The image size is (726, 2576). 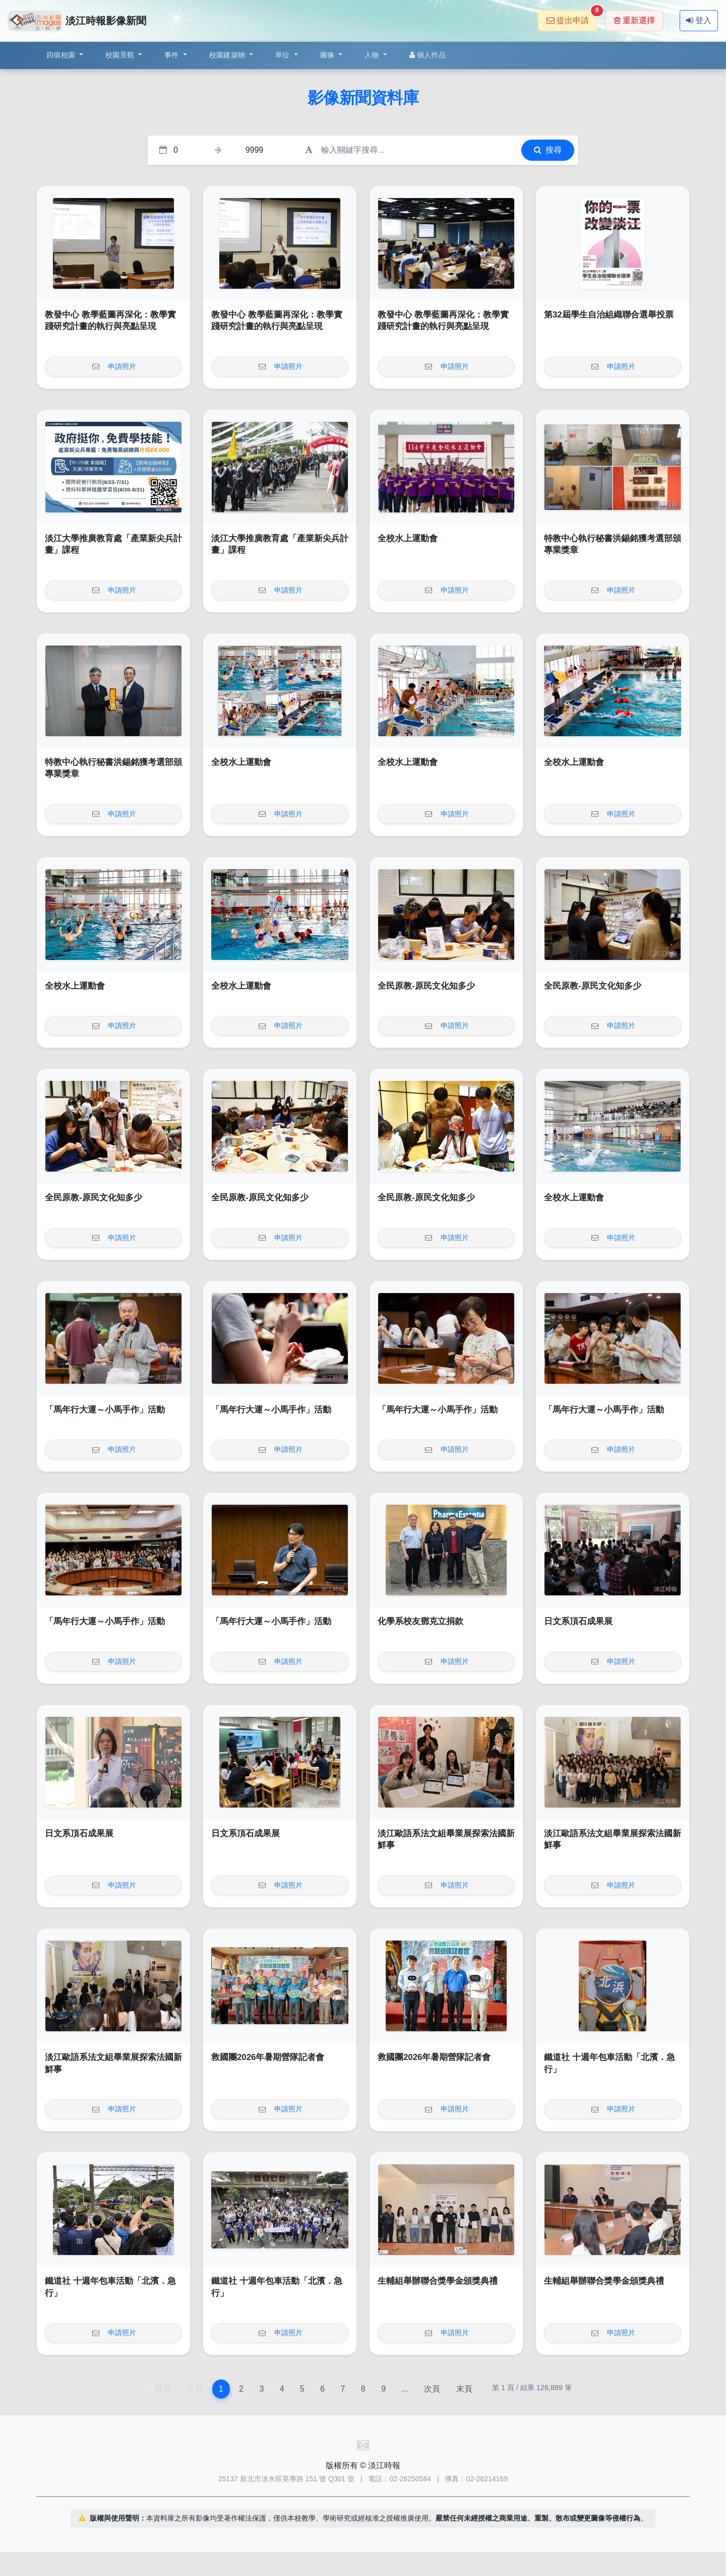 What do you see at coordinates (283, 55) in the screenshot?
I see `單位 [button]` at bounding box center [283, 55].